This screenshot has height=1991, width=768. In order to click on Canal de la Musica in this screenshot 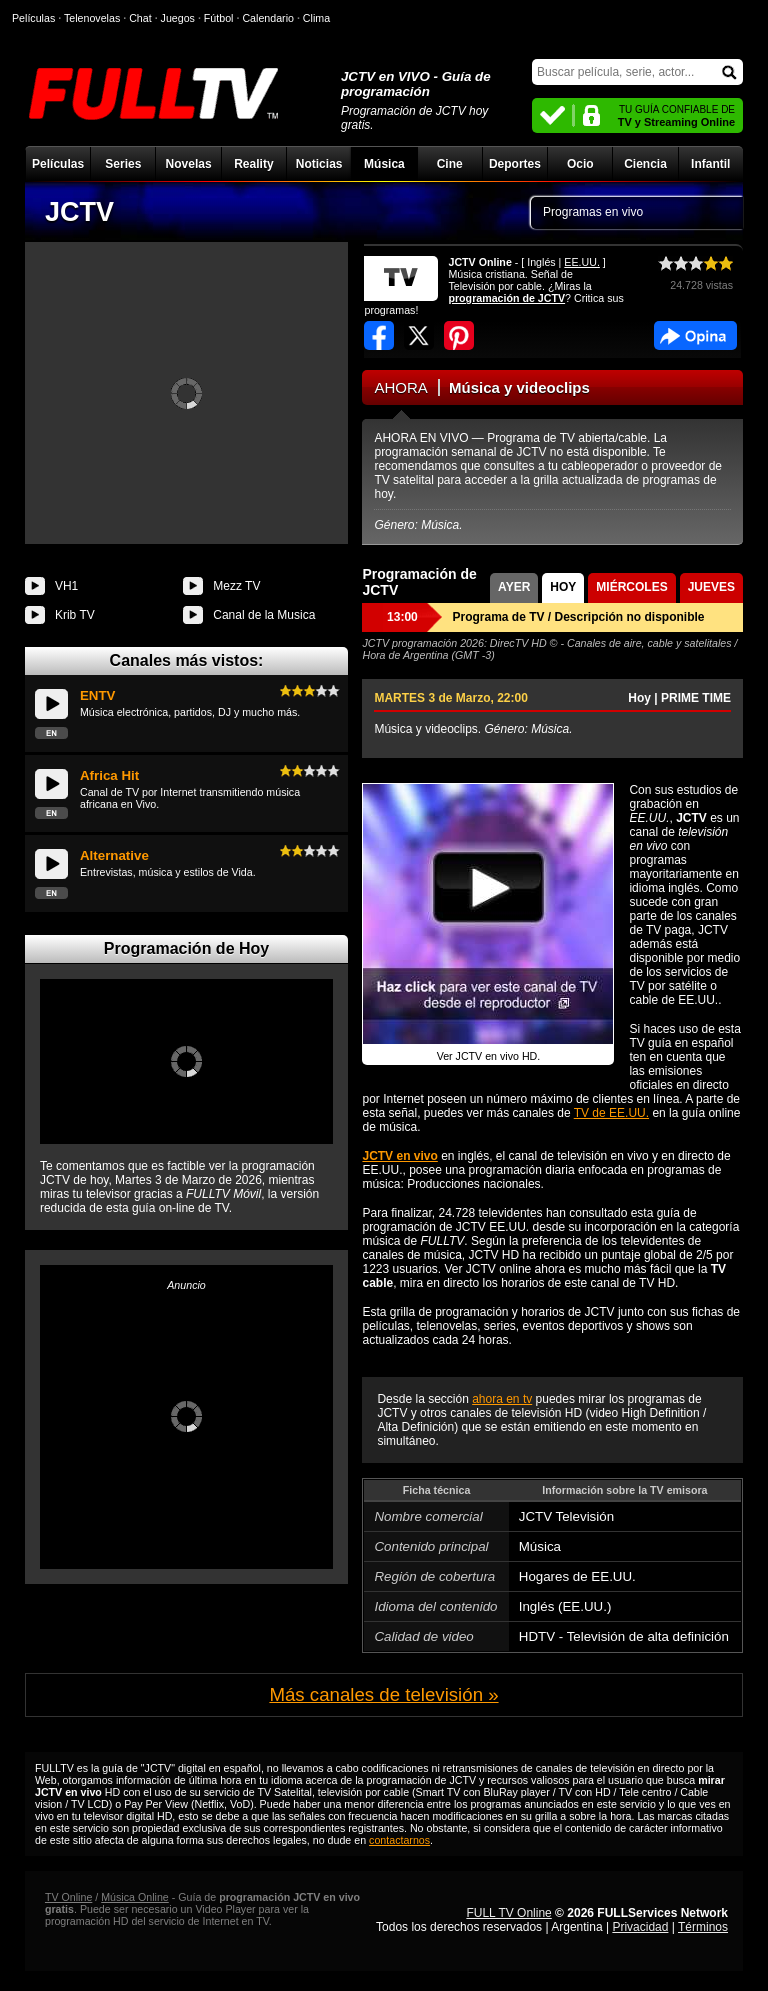, I will do `click(264, 615)`.